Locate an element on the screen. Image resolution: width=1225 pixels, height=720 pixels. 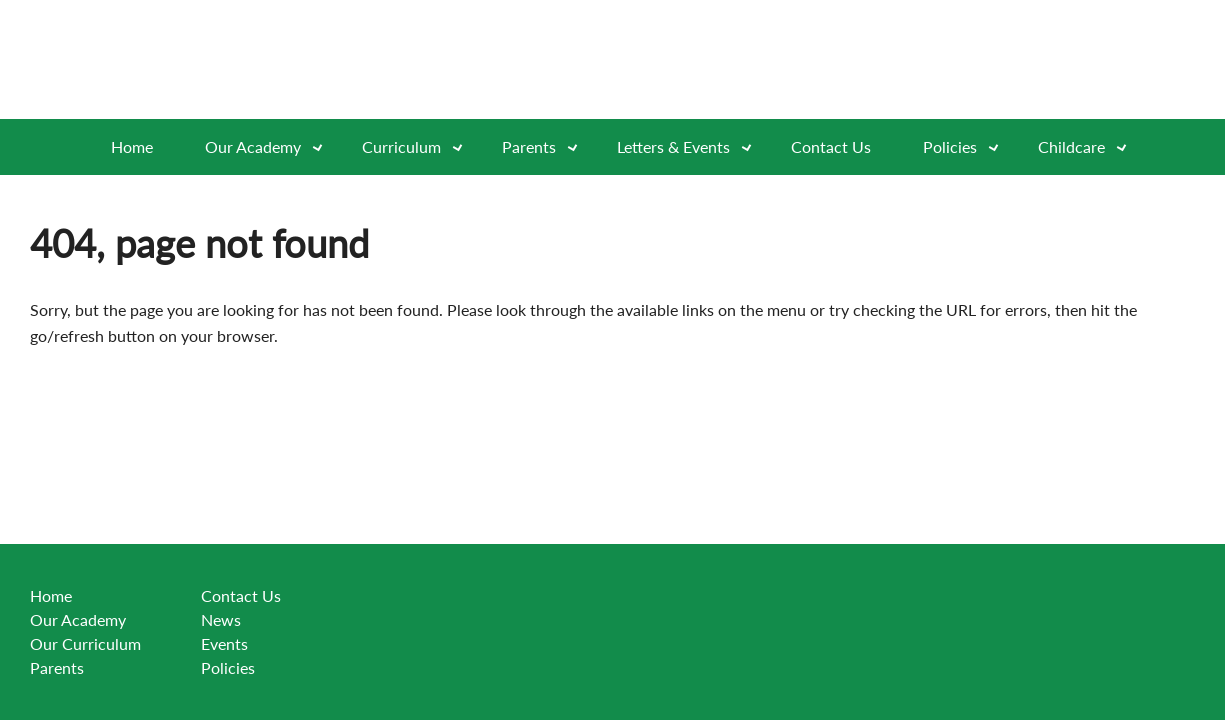
Our Curriculum is located at coordinates (85, 643).